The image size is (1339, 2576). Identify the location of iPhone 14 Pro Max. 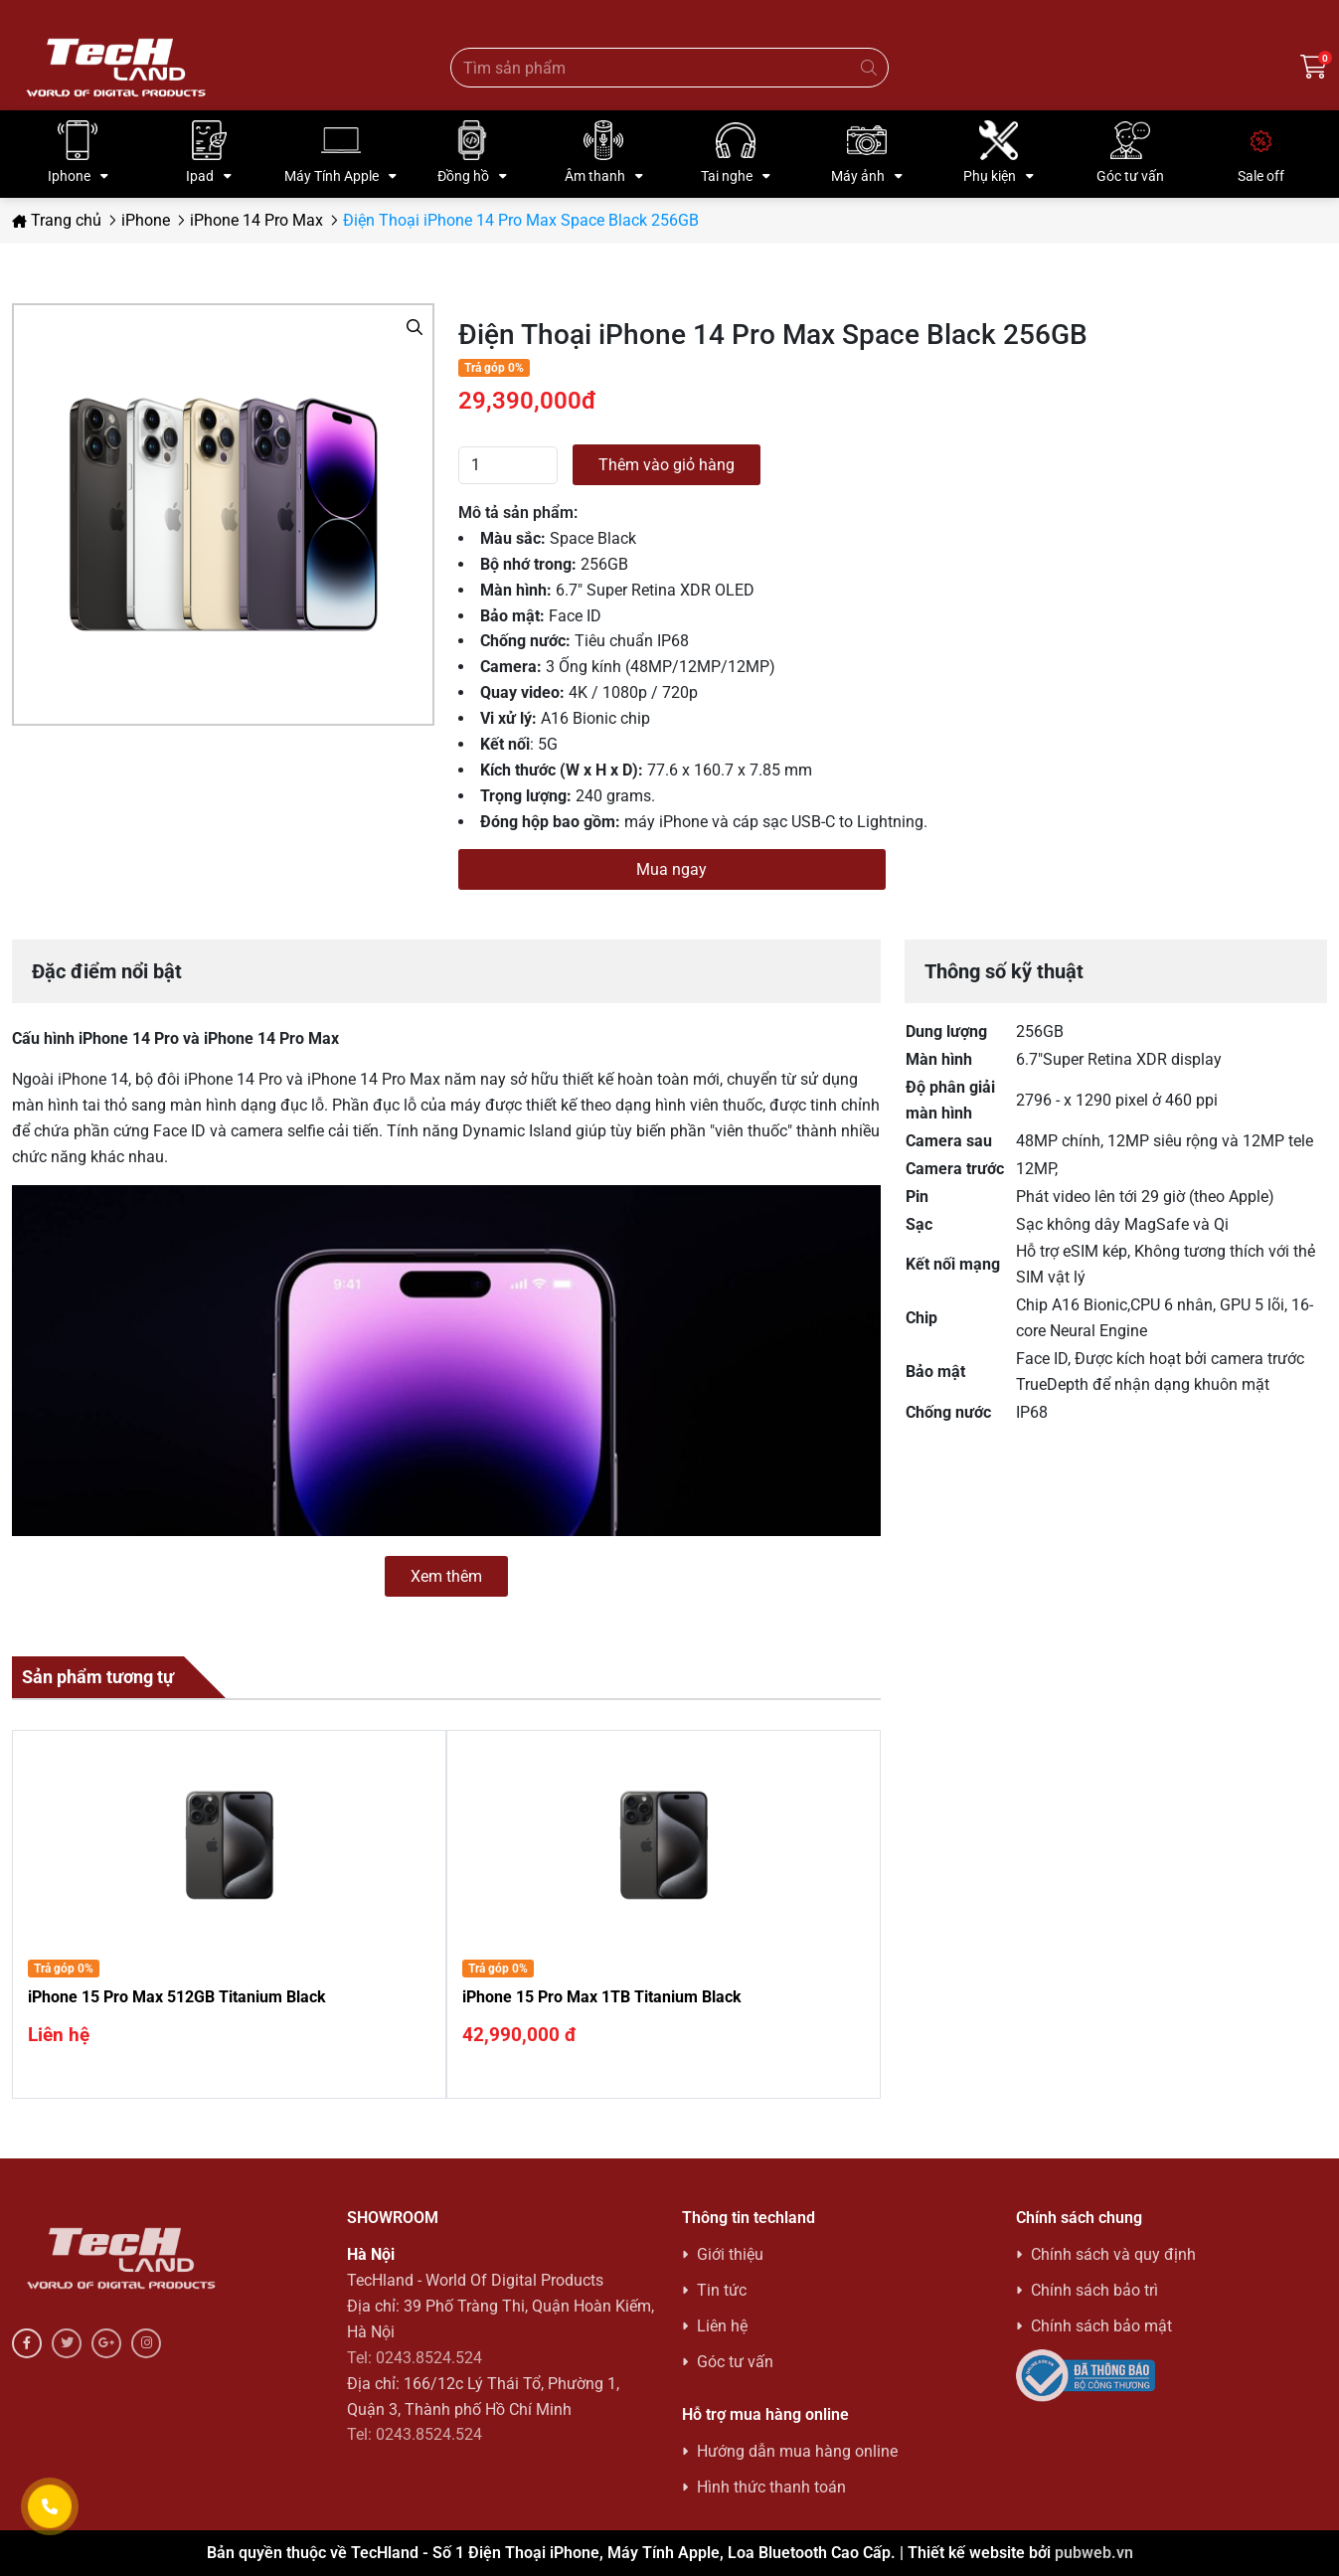
(256, 220).